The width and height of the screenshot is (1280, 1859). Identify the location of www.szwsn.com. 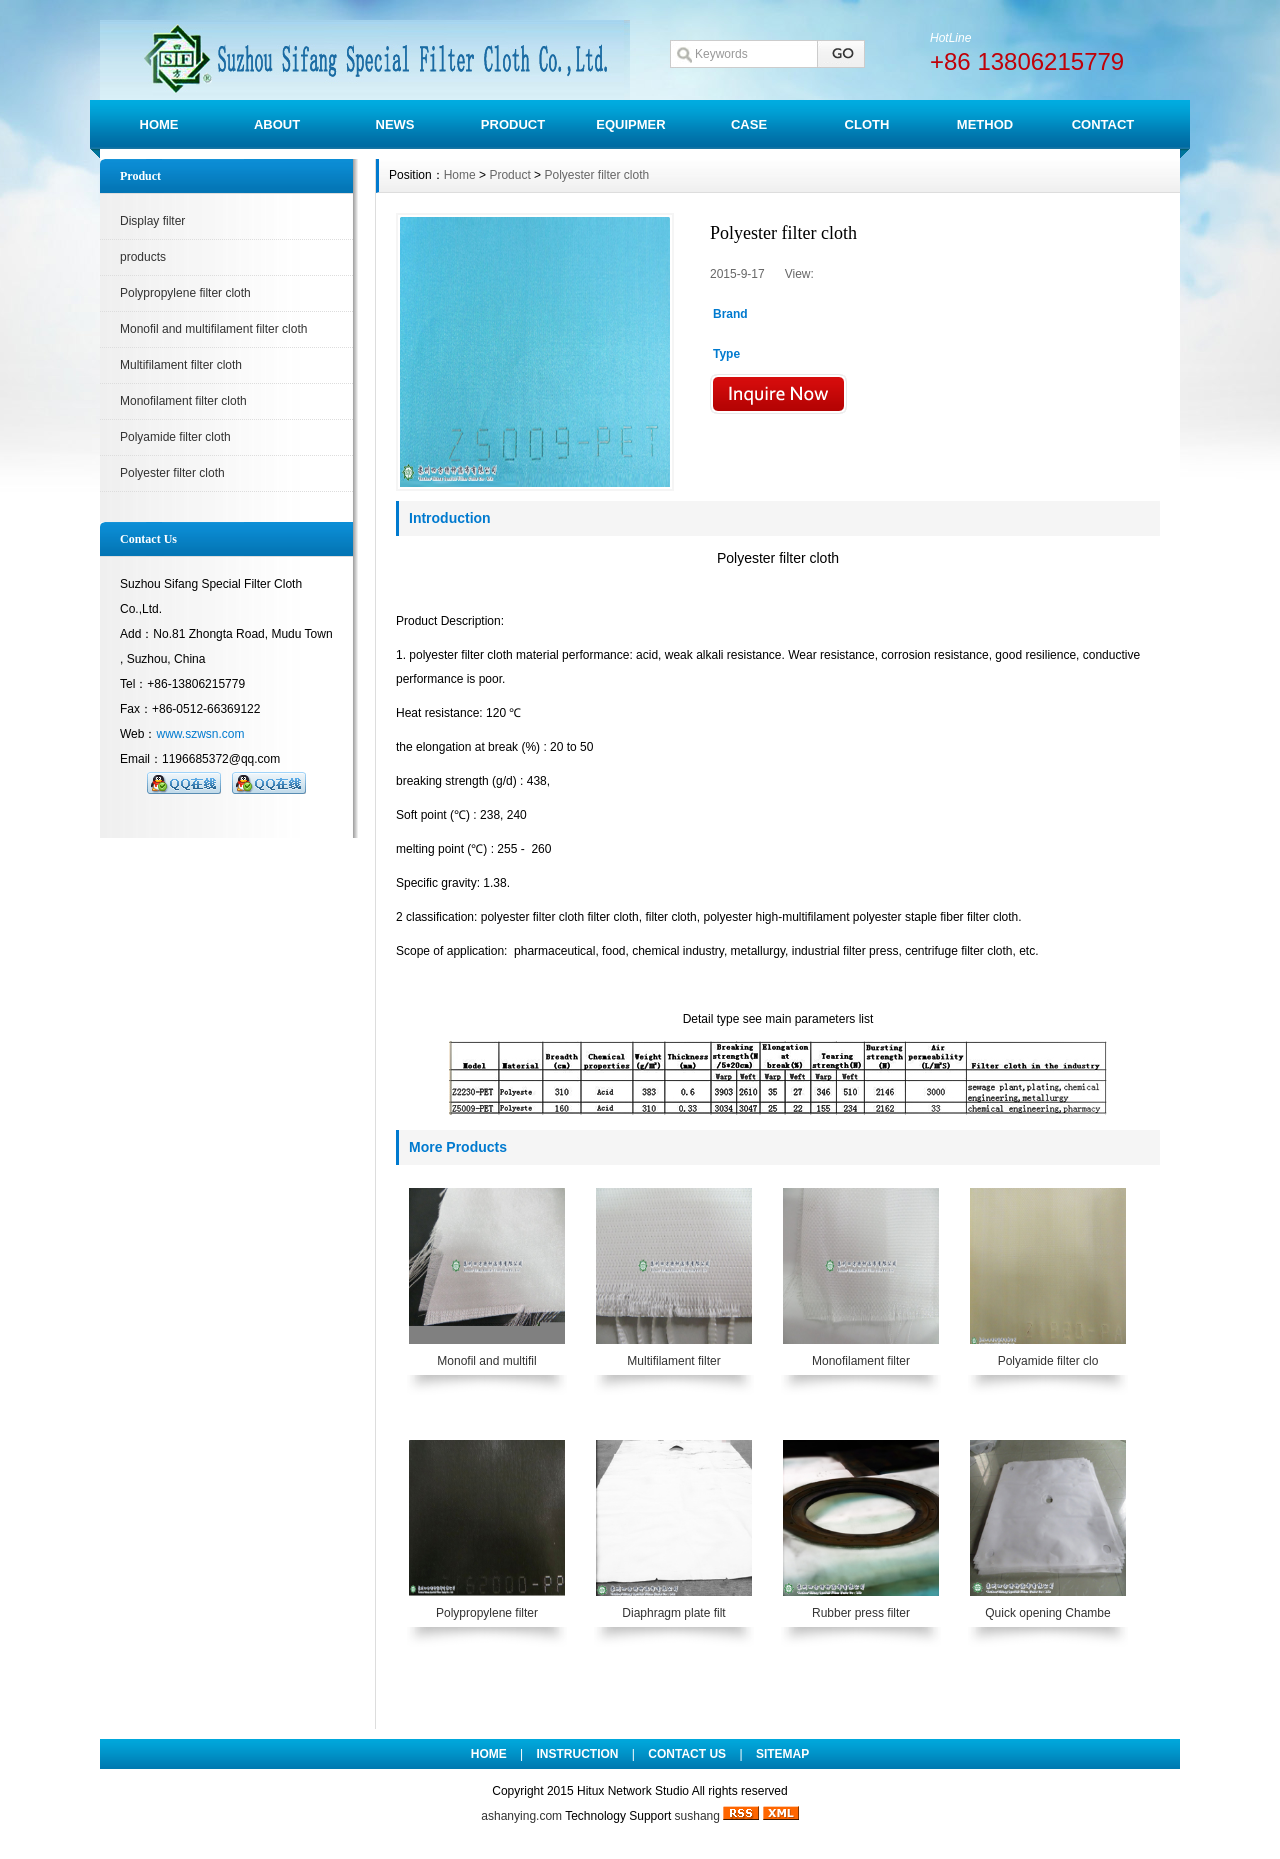
(200, 734).